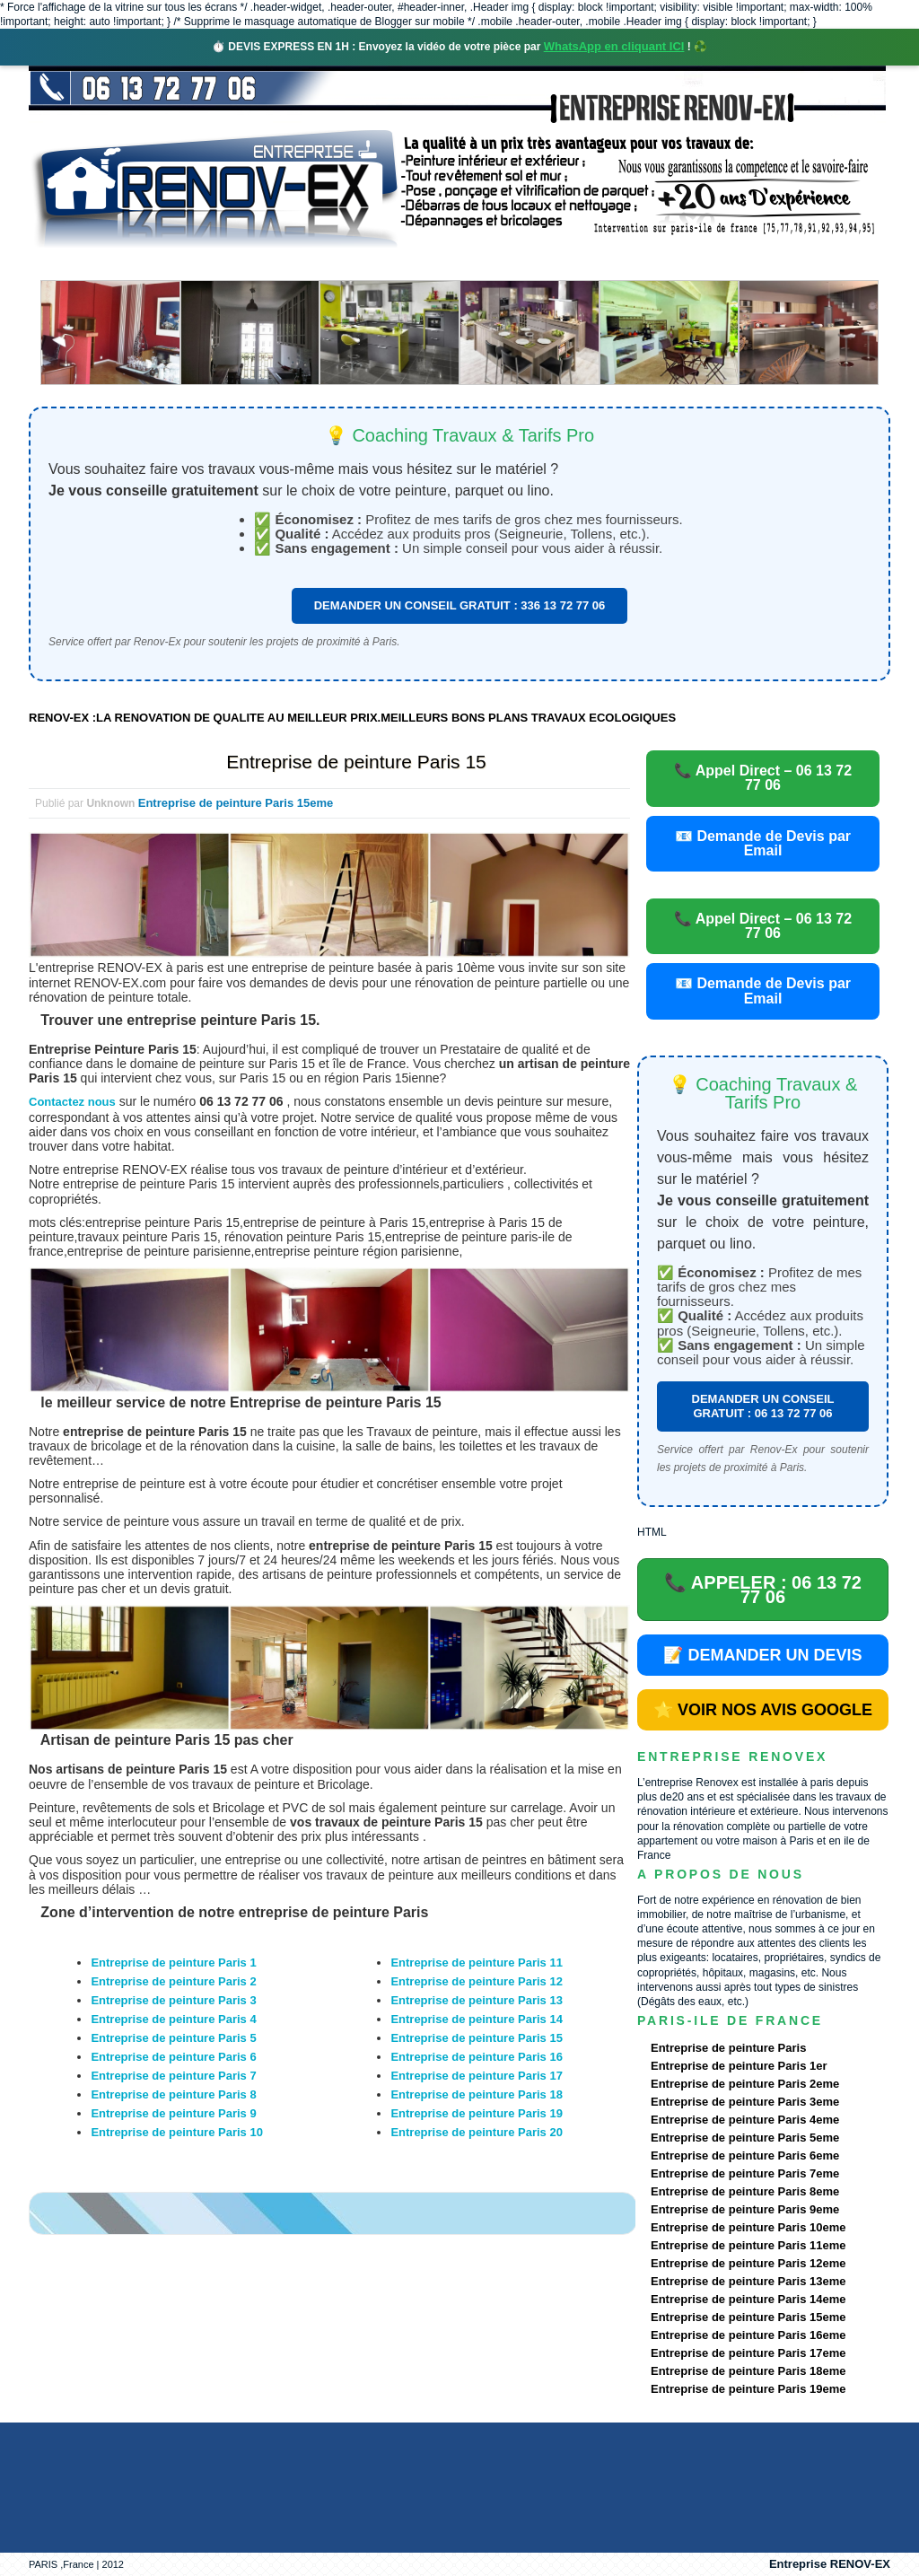 The height and width of the screenshot is (2576, 919). I want to click on Entreprise de peinture Paris 8eme, so click(745, 2191).